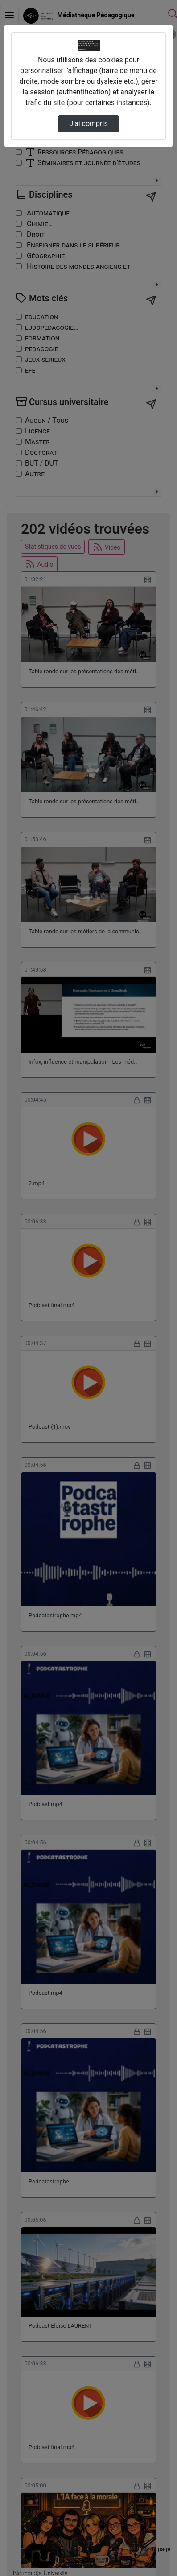 The width and height of the screenshot is (177, 2576). I want to click on J’ai compris, so click(88, 123).